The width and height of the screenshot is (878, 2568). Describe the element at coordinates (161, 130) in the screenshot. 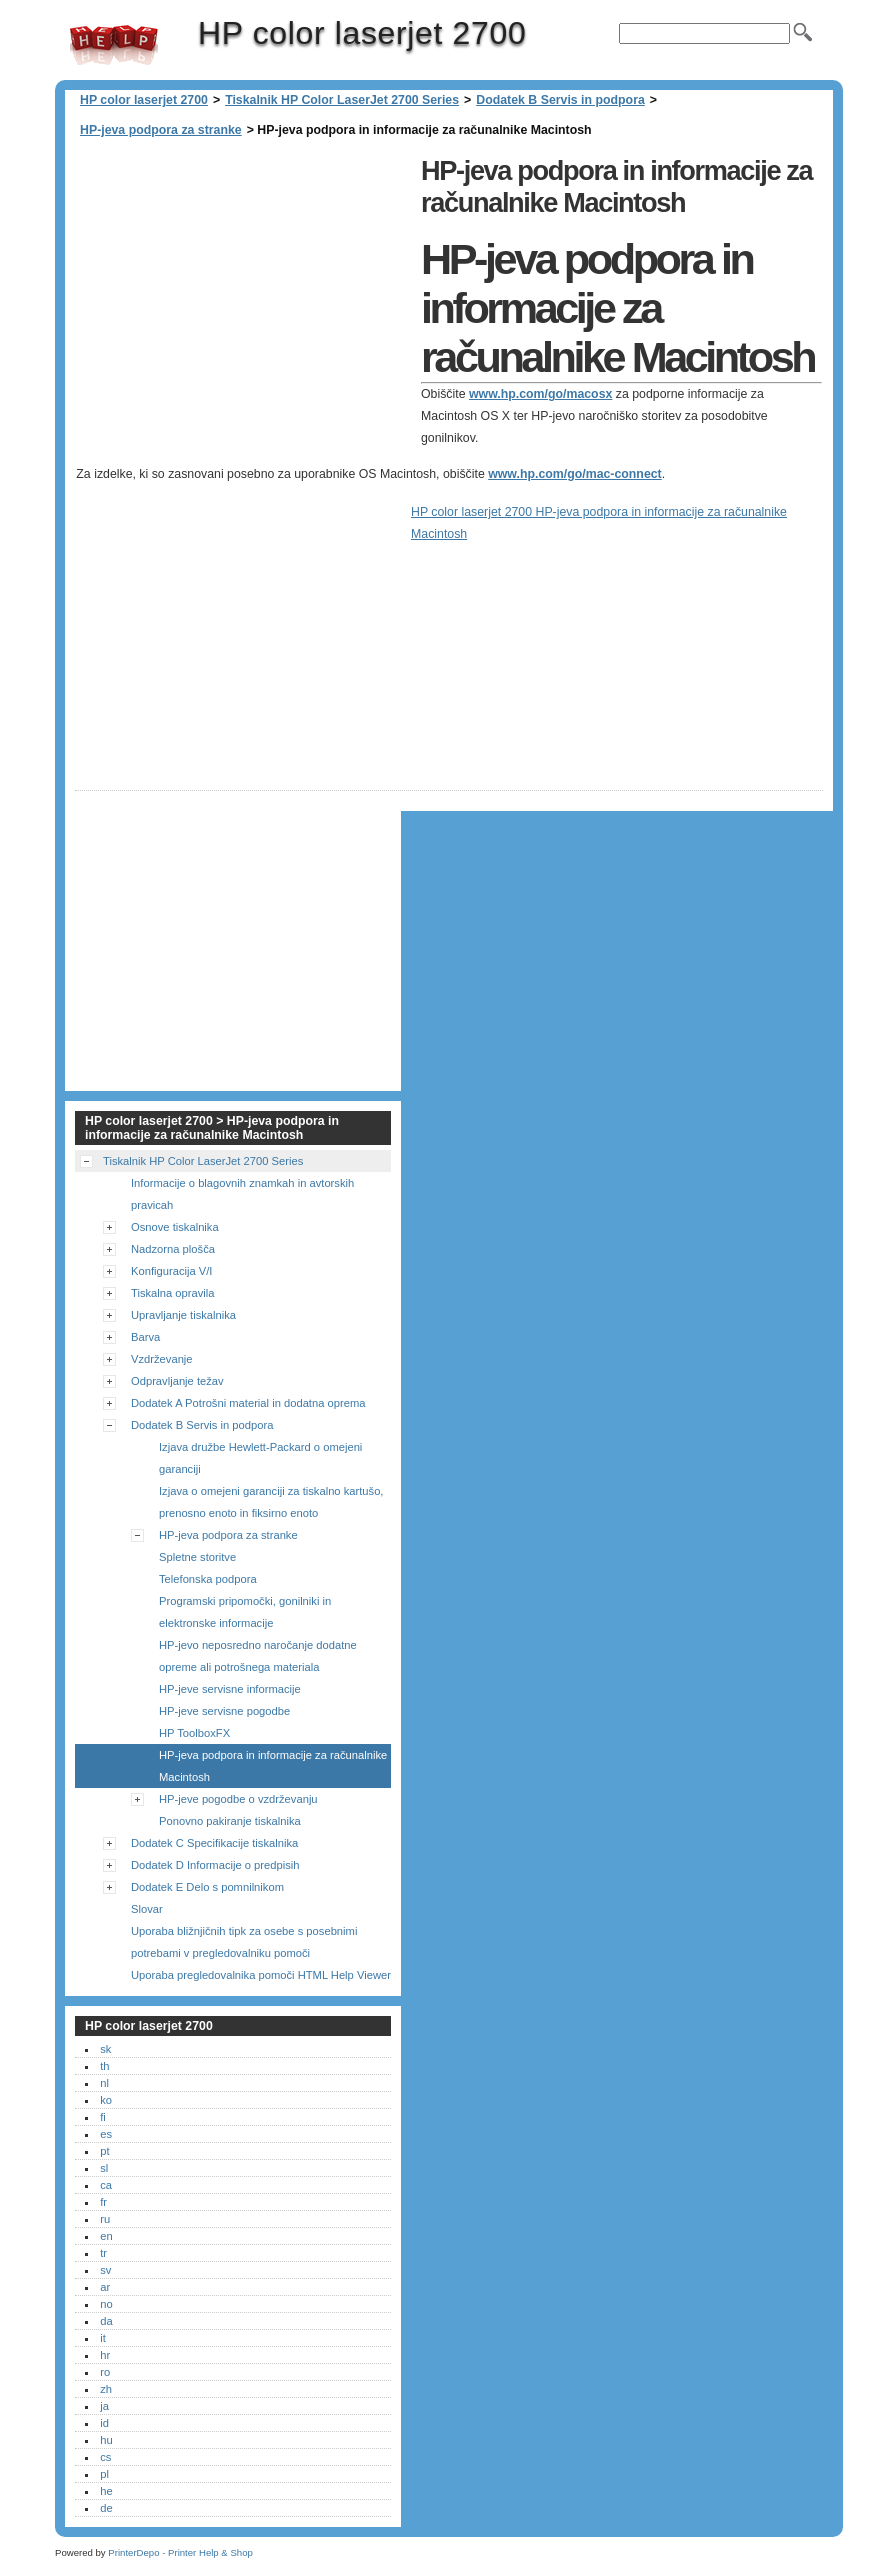

I see `HP-jeva podpora za stranke` at that location.